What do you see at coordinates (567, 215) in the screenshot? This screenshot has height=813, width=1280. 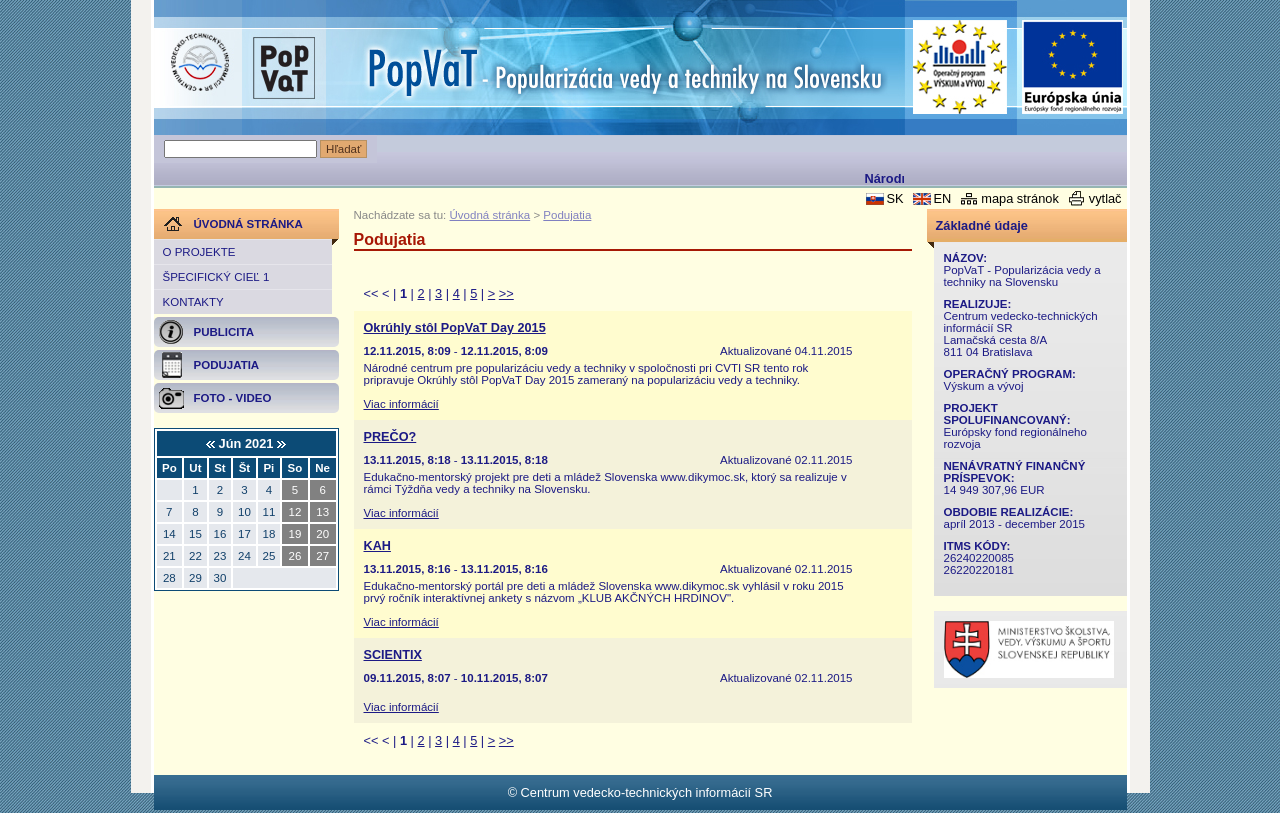 I see `Podujatia` at bounding box center [567, 215].